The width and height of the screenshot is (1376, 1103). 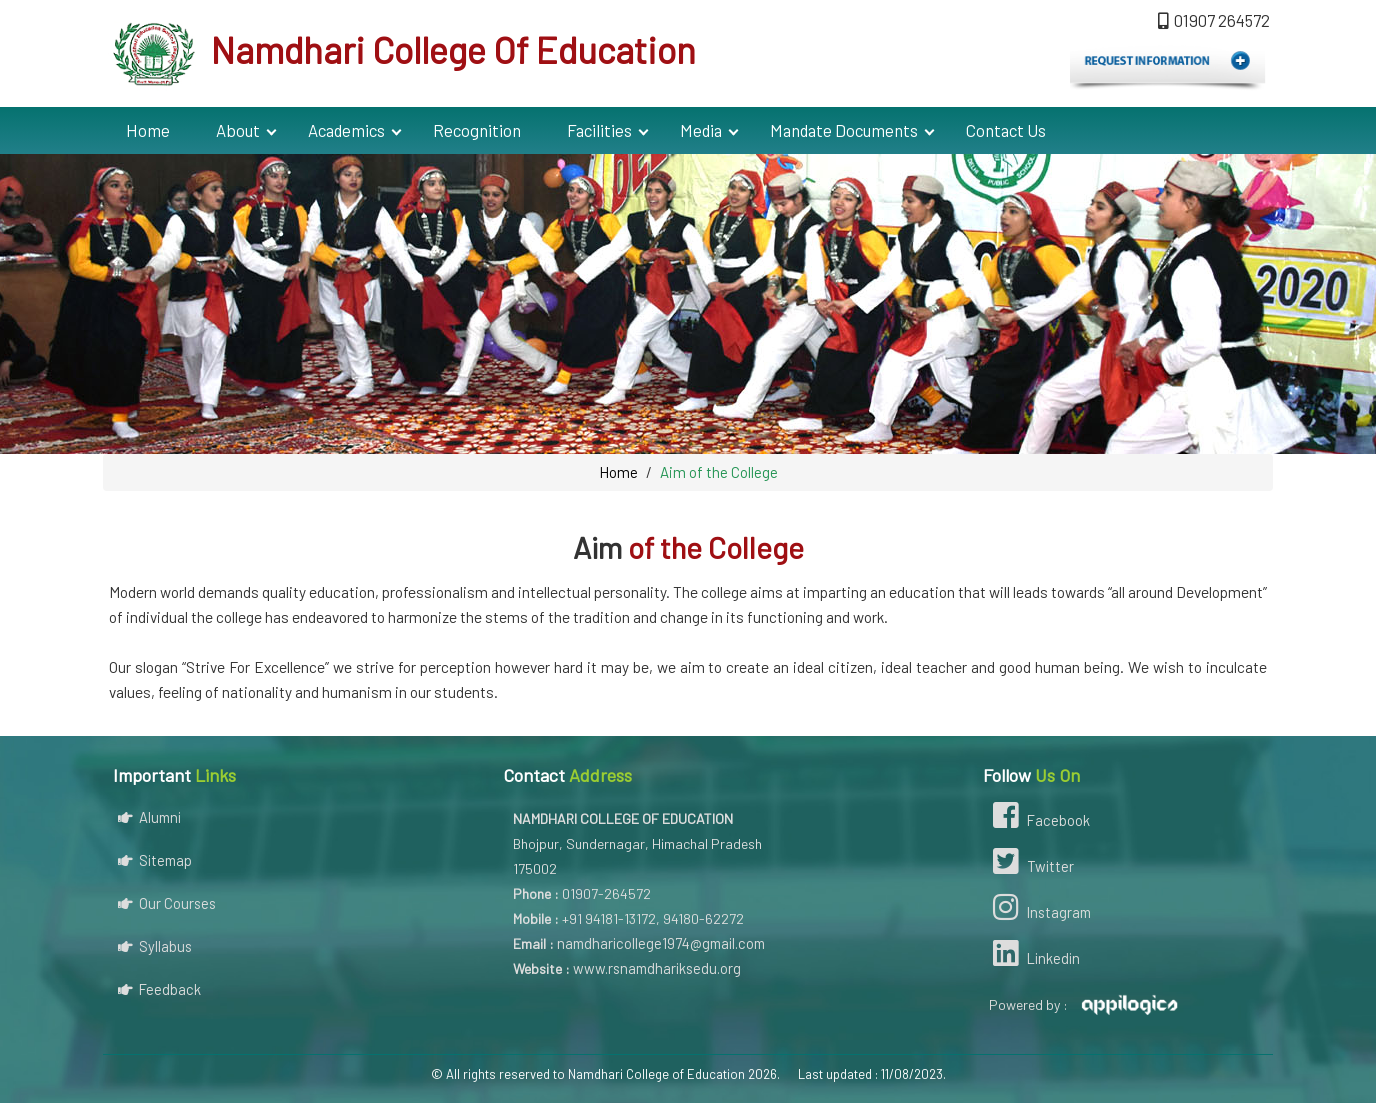 What do you see at coordinates (1039, 818) in the screenshot?
I see `Facebook` at bounding box center [1039, 818].